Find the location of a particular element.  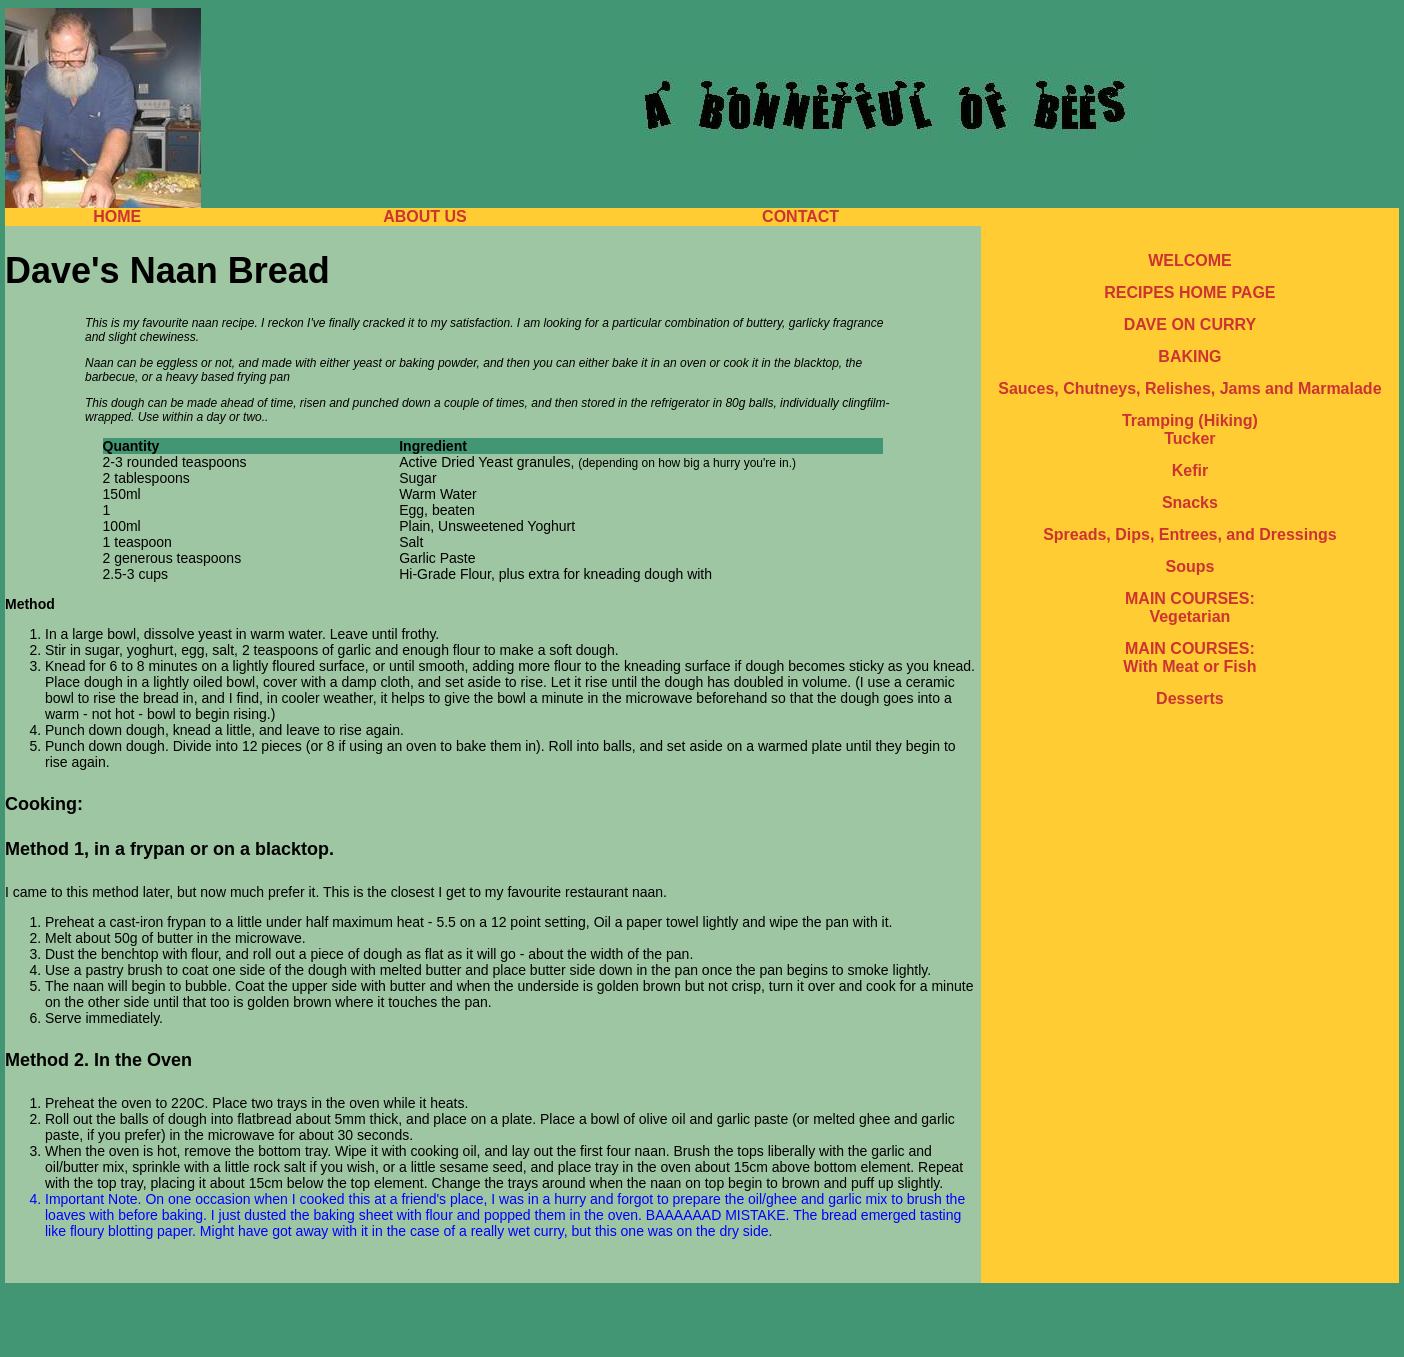

ABOUT US is located at coordinates (425, 216).